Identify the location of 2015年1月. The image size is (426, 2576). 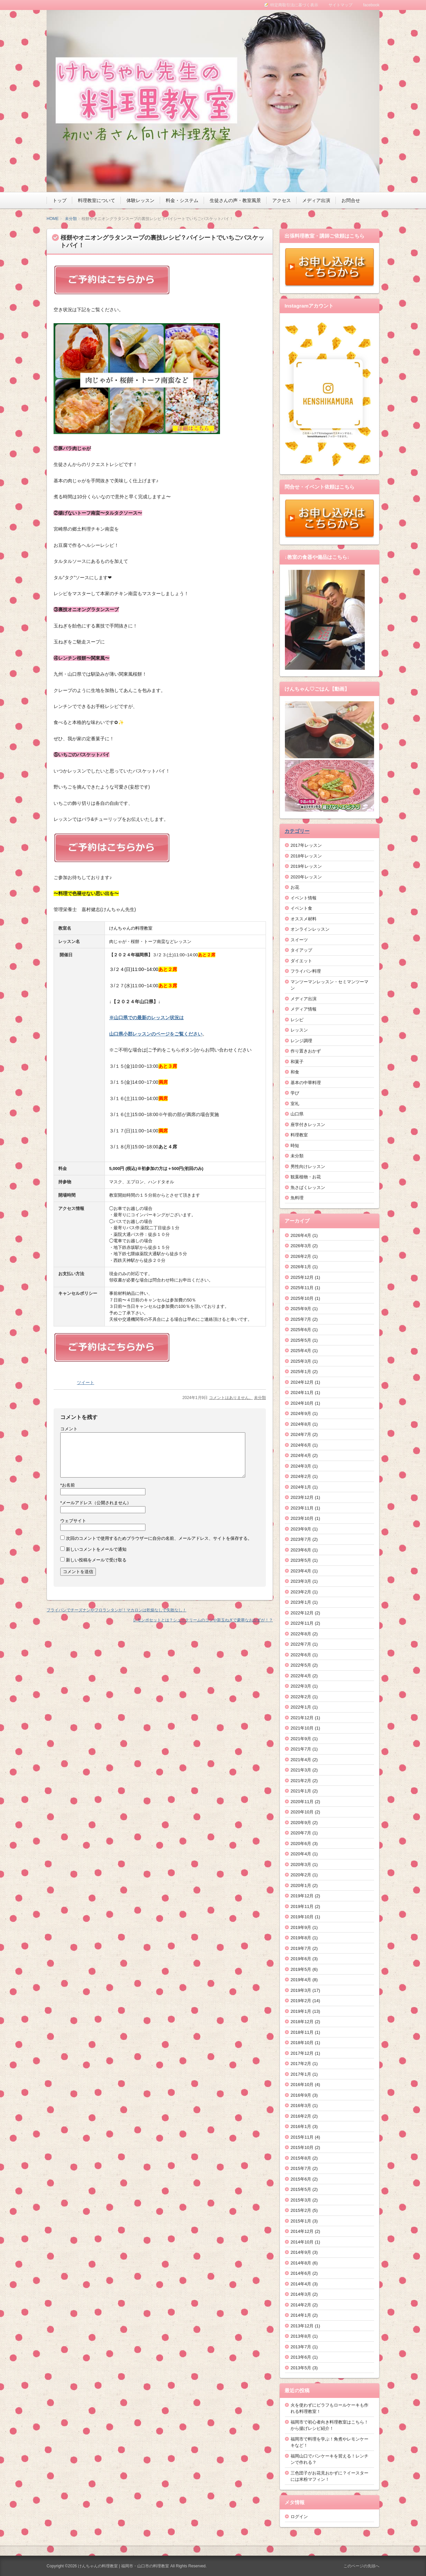
(301, 2221).